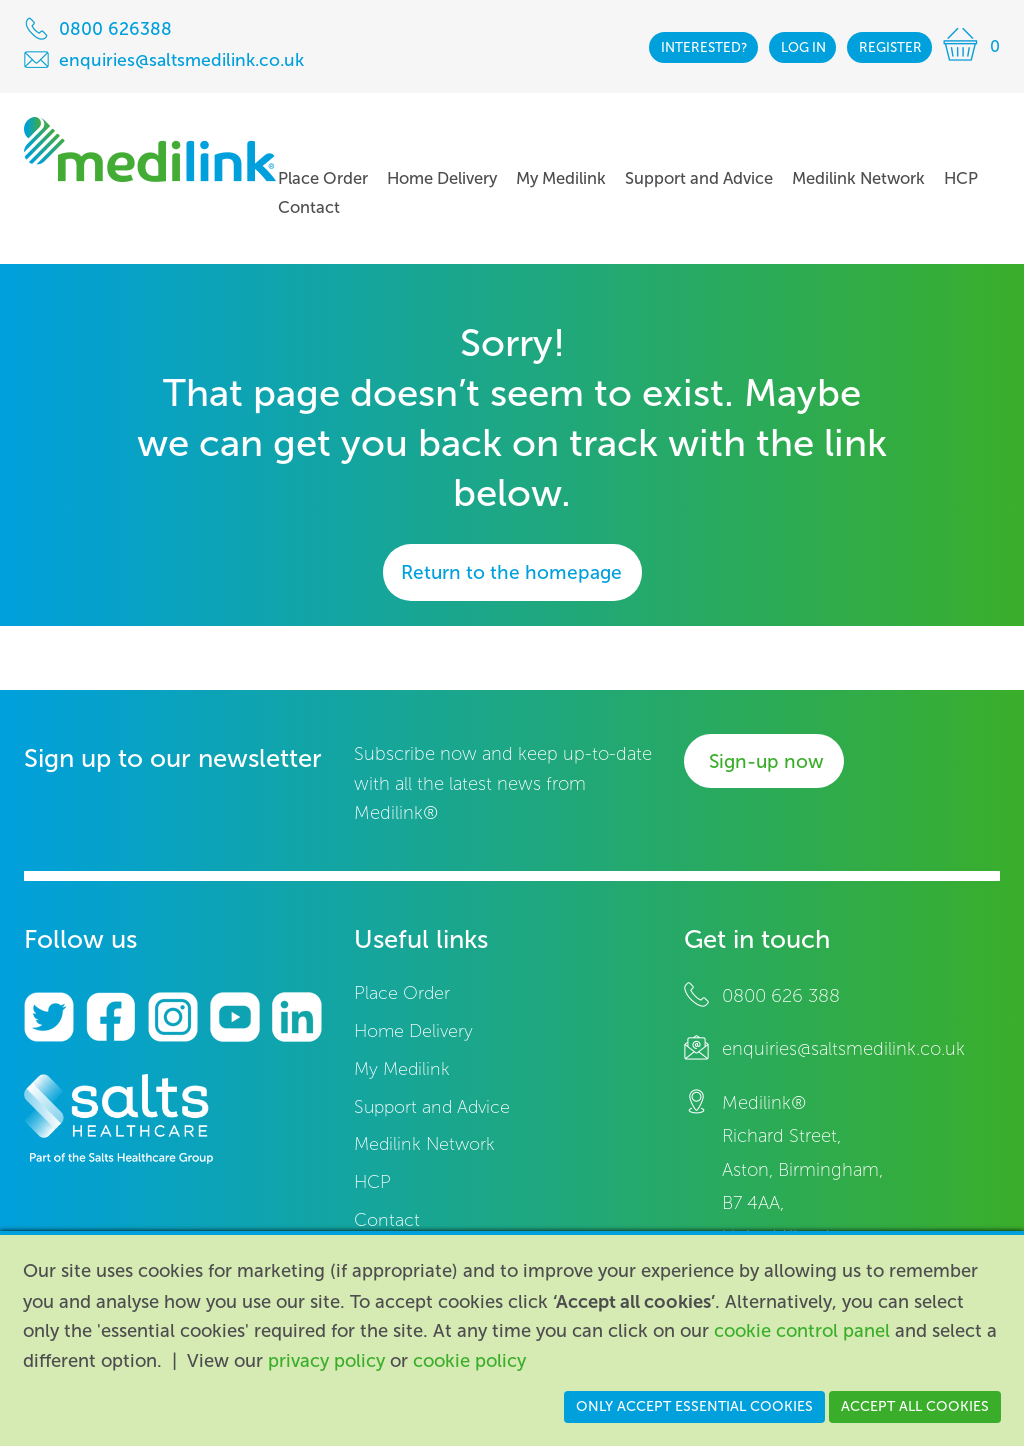  Describe the element at coordinates (802, 1331) in the screenshot. I see `cookie control panel` at that location.